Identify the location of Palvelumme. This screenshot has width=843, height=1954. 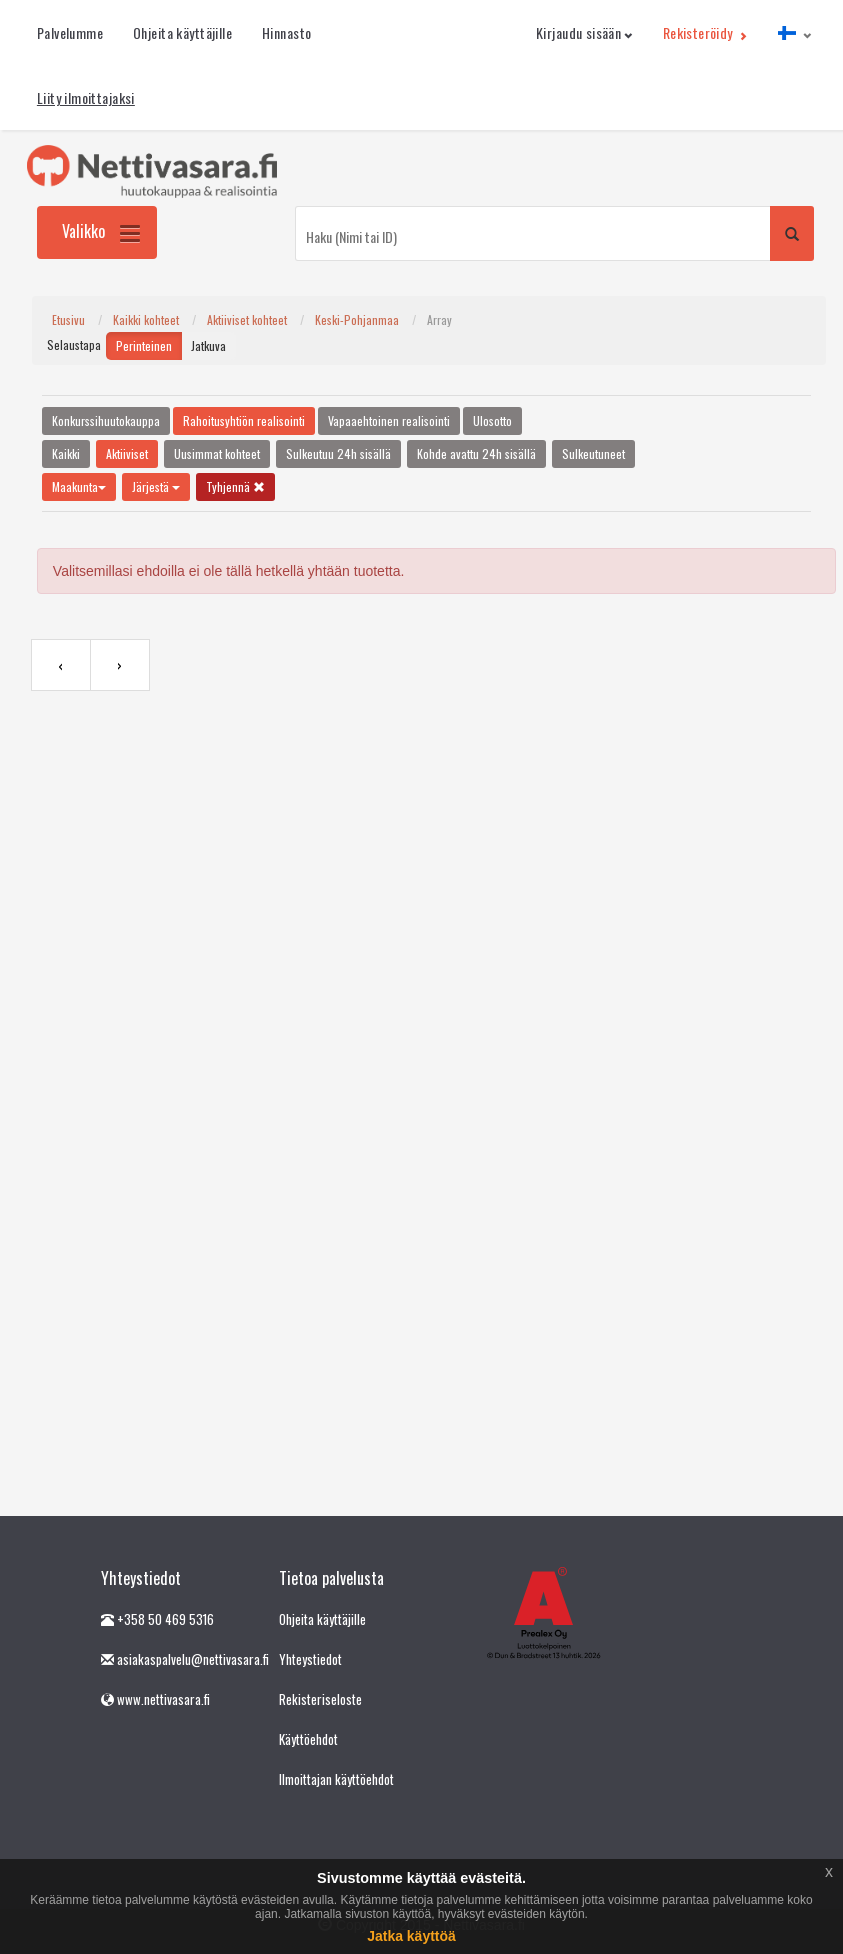
(70, 32).